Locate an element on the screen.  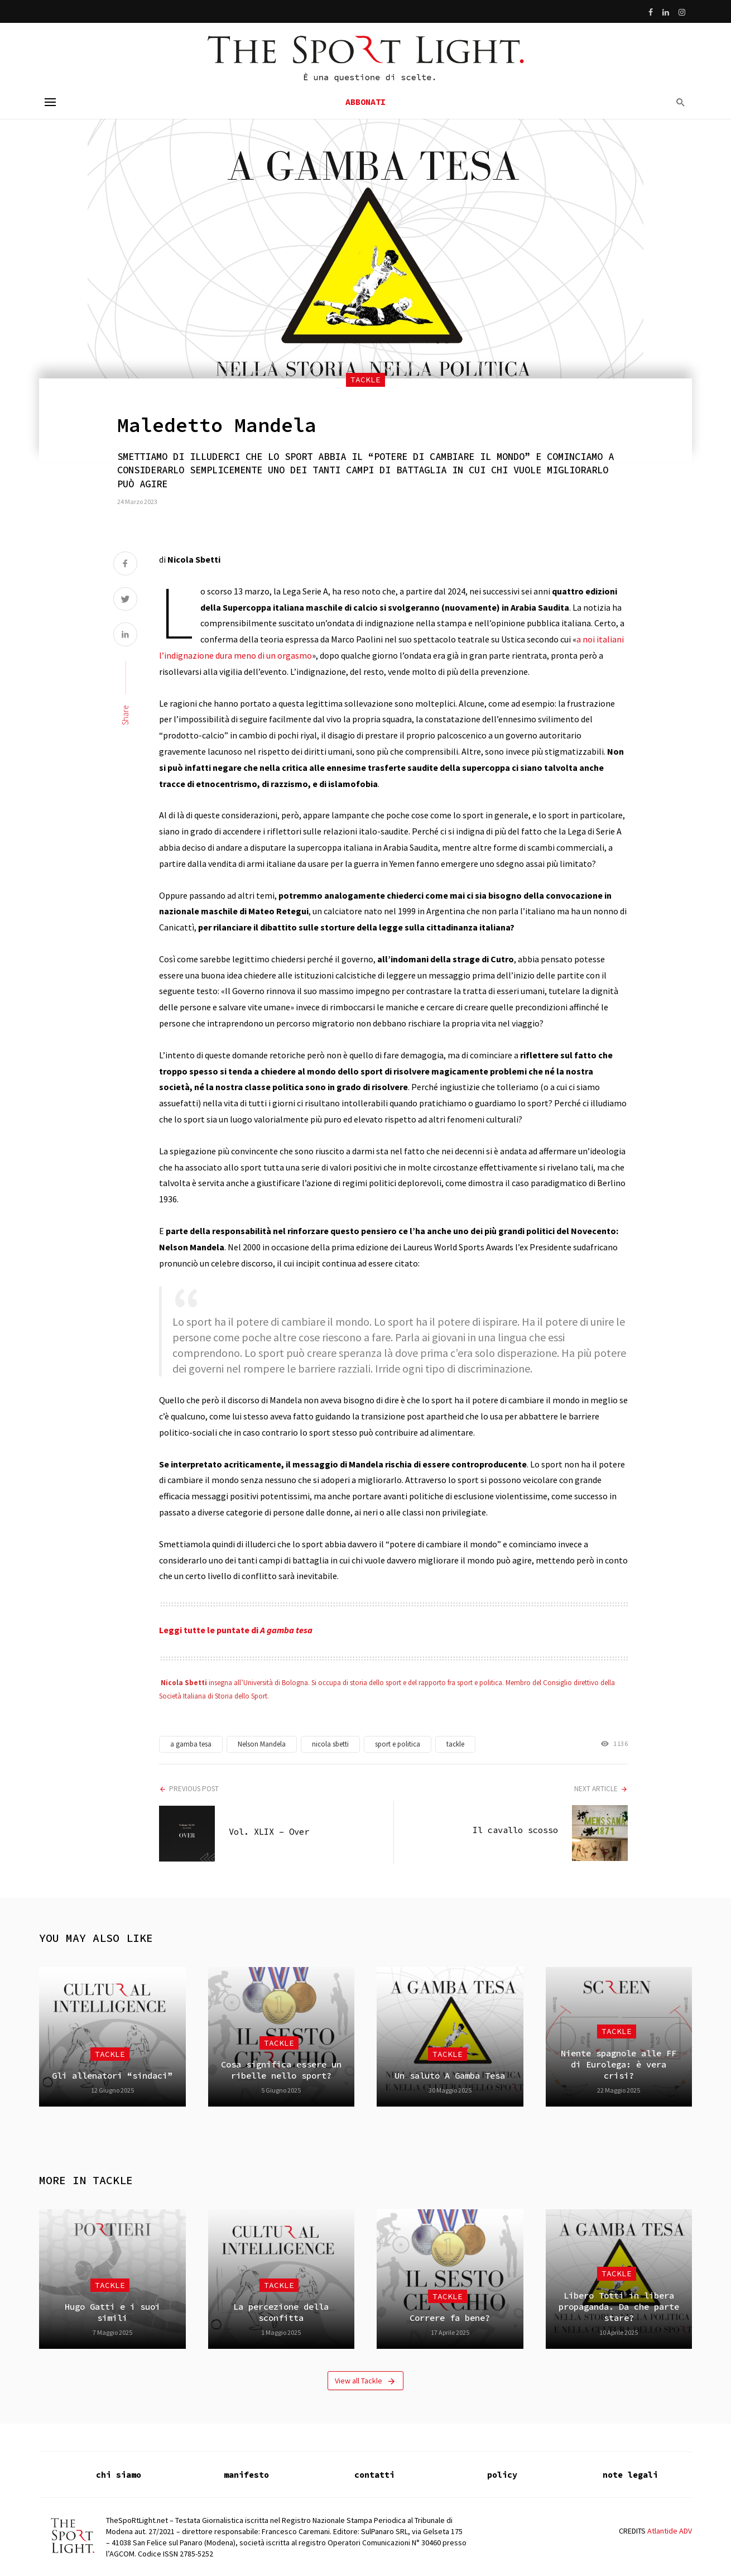
Cosa significa essere un ribelle nello sport? is located at coordinates (281, 2070).